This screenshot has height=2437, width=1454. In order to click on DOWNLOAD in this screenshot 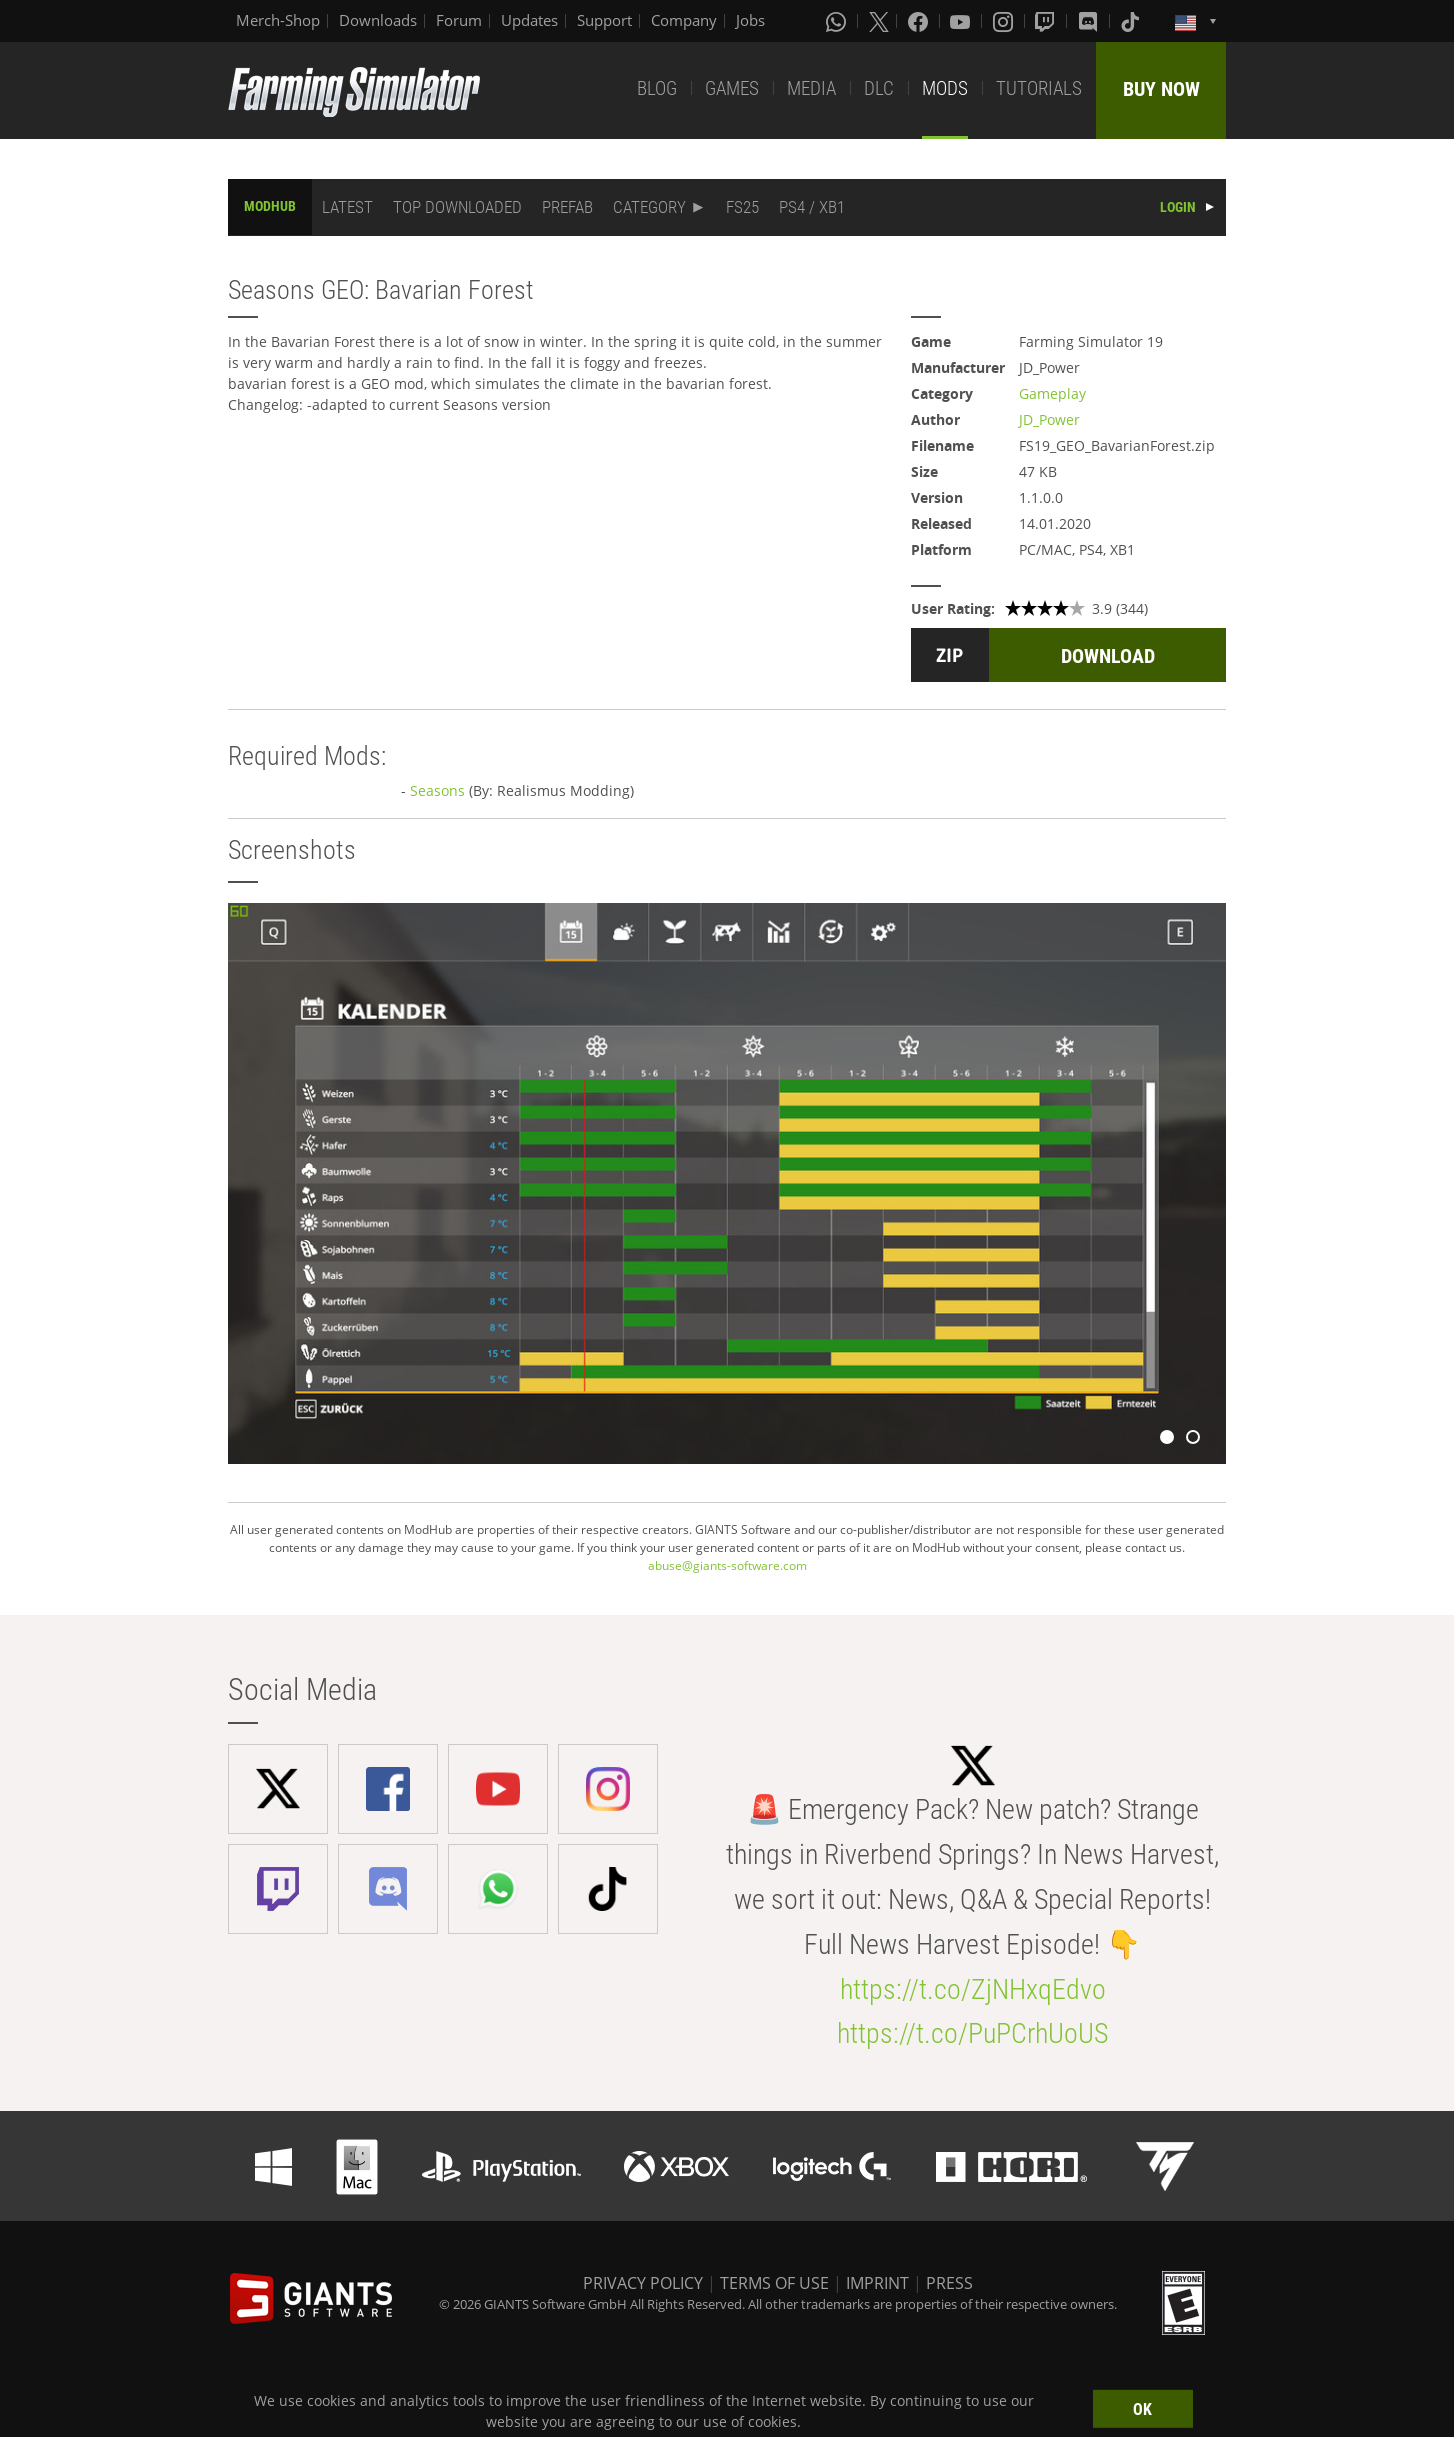, I will do `click(1108, 656)`.